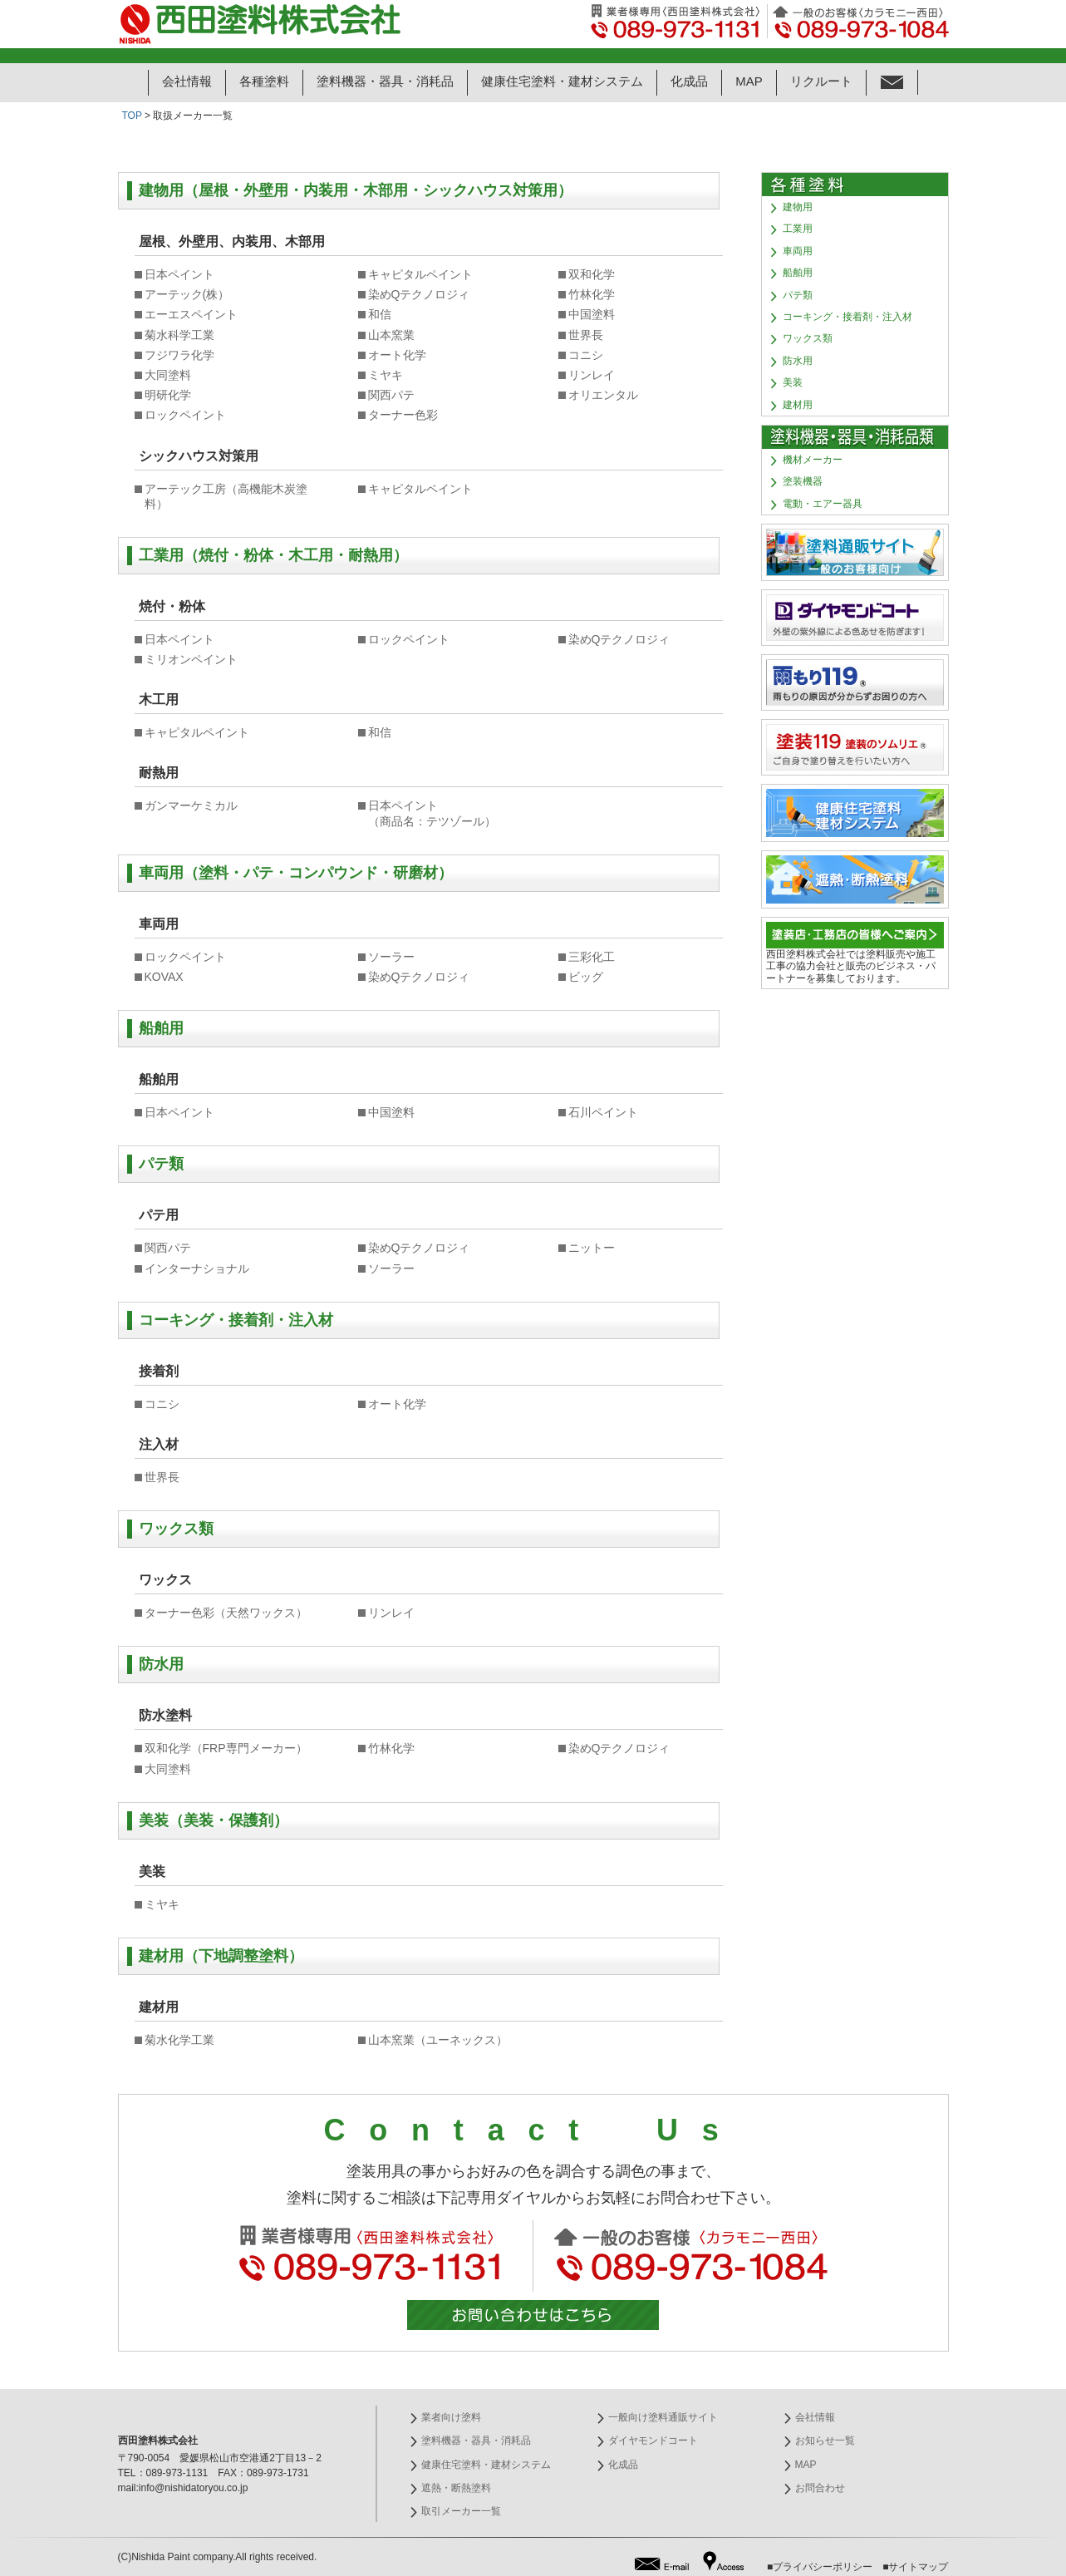 The image size is (1066, 2576). I want to click on 電動・エアー器具, so click(822, 504).